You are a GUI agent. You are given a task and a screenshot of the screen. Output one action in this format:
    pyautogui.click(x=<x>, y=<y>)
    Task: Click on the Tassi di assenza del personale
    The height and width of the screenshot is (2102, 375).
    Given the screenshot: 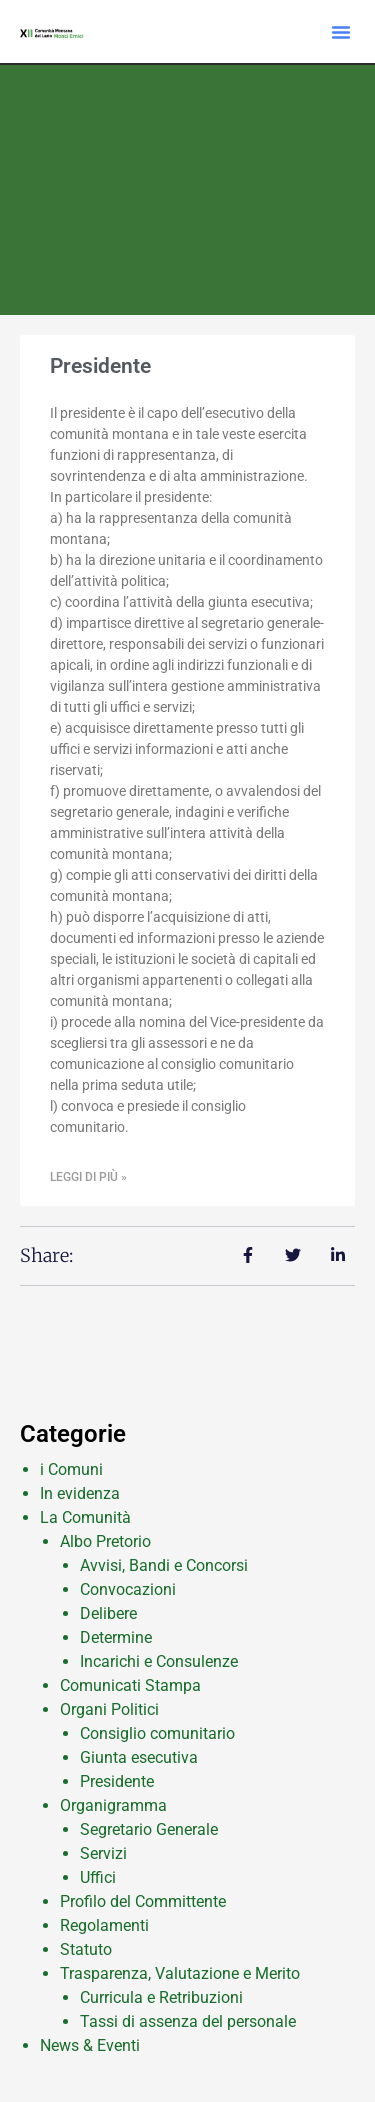 What is the action you would take?
    pyautogui.click(x=188, y=2021)
    